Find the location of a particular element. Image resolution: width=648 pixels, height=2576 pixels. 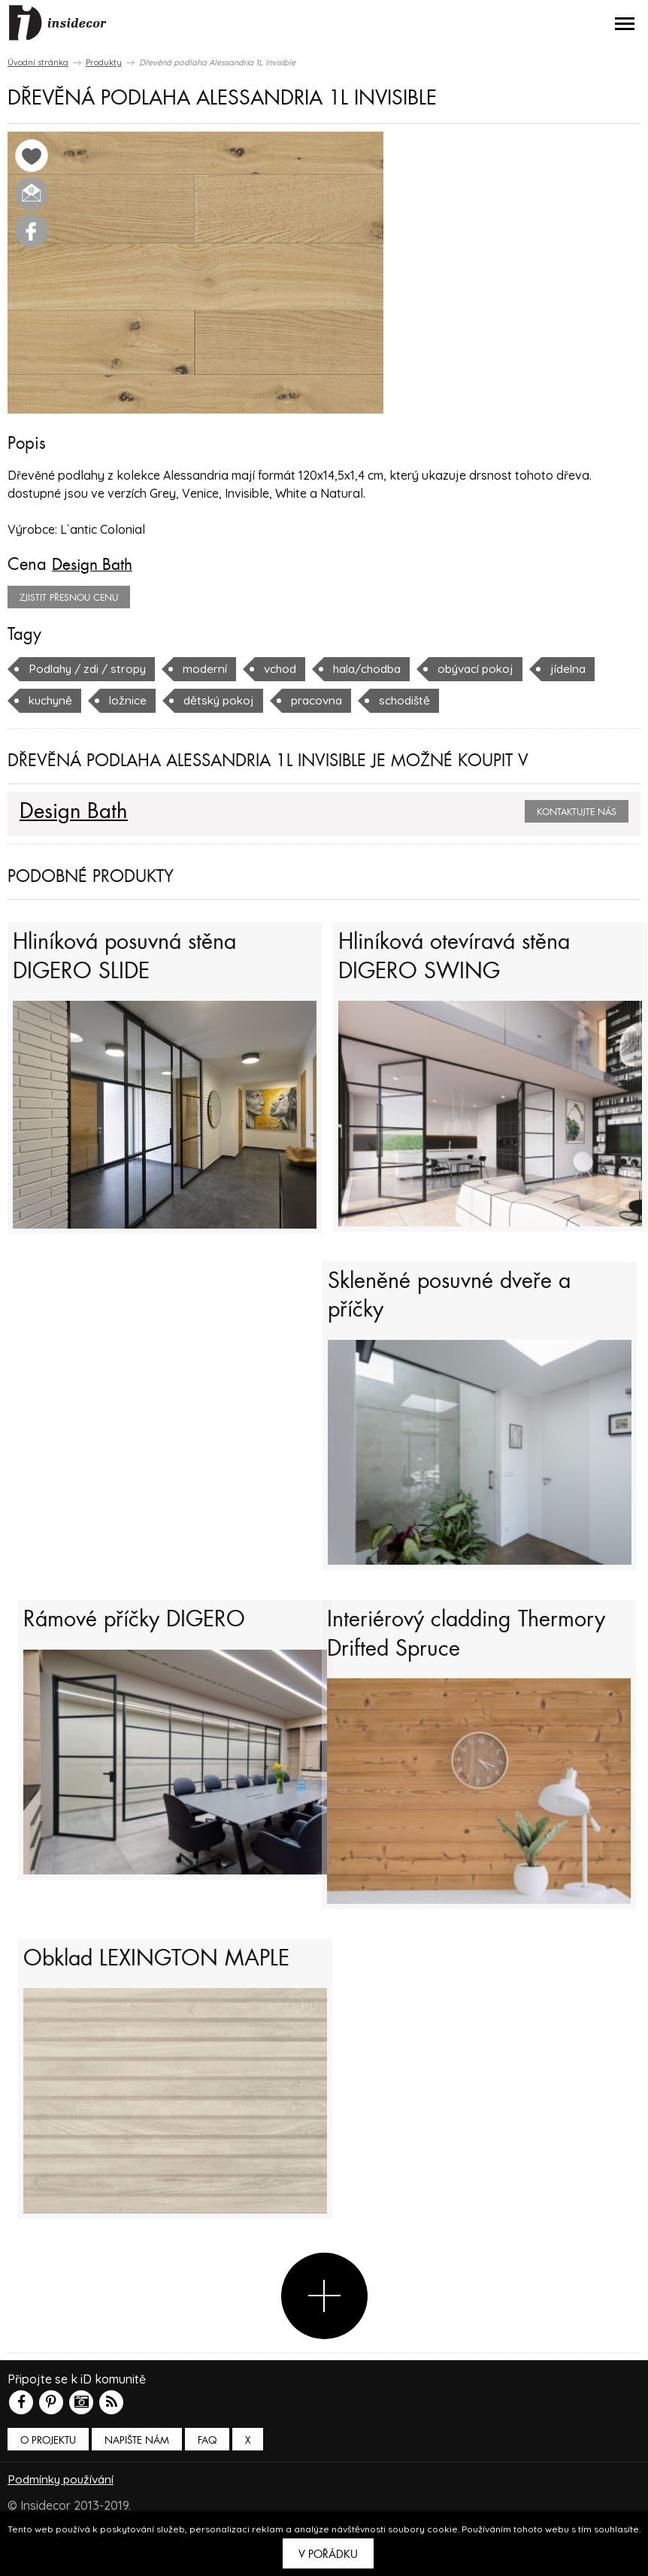

Napište nám is located at coordinates (136, 2469).